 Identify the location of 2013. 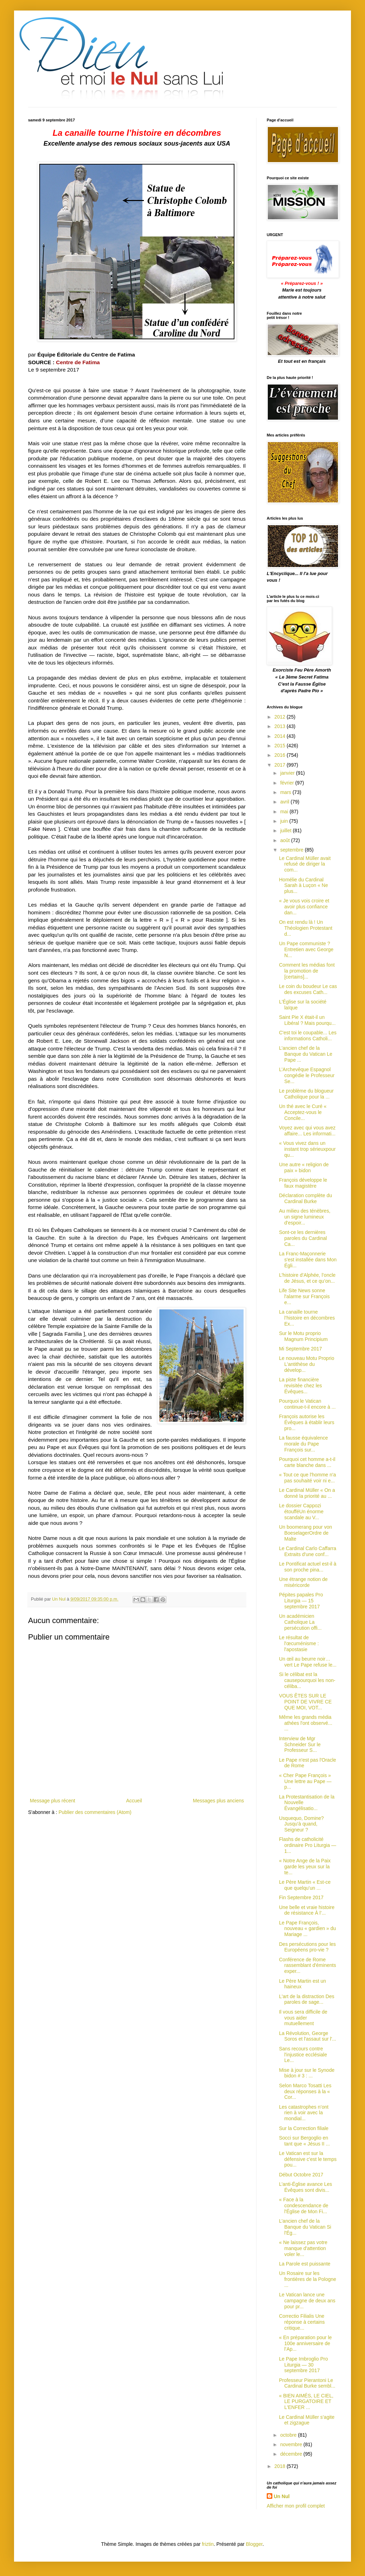
(280, 726).